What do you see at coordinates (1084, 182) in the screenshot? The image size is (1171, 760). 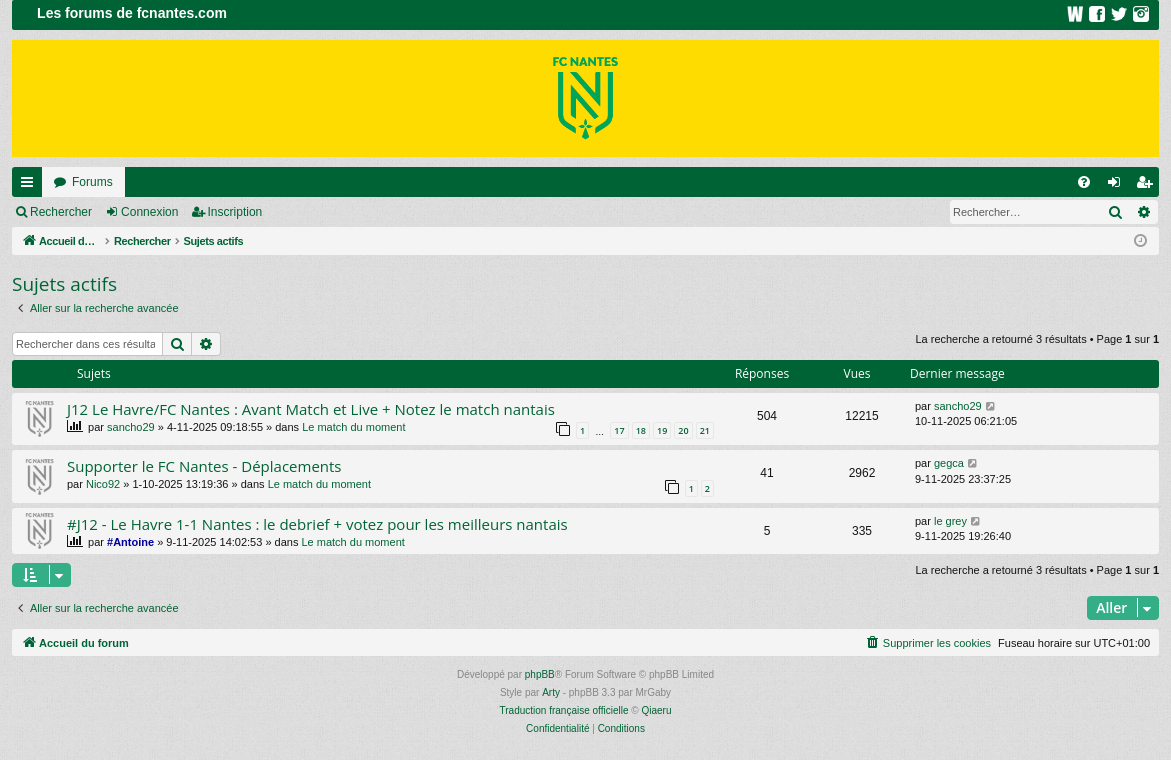 I see `[menuitem]` at bounding box center [1084, 182].